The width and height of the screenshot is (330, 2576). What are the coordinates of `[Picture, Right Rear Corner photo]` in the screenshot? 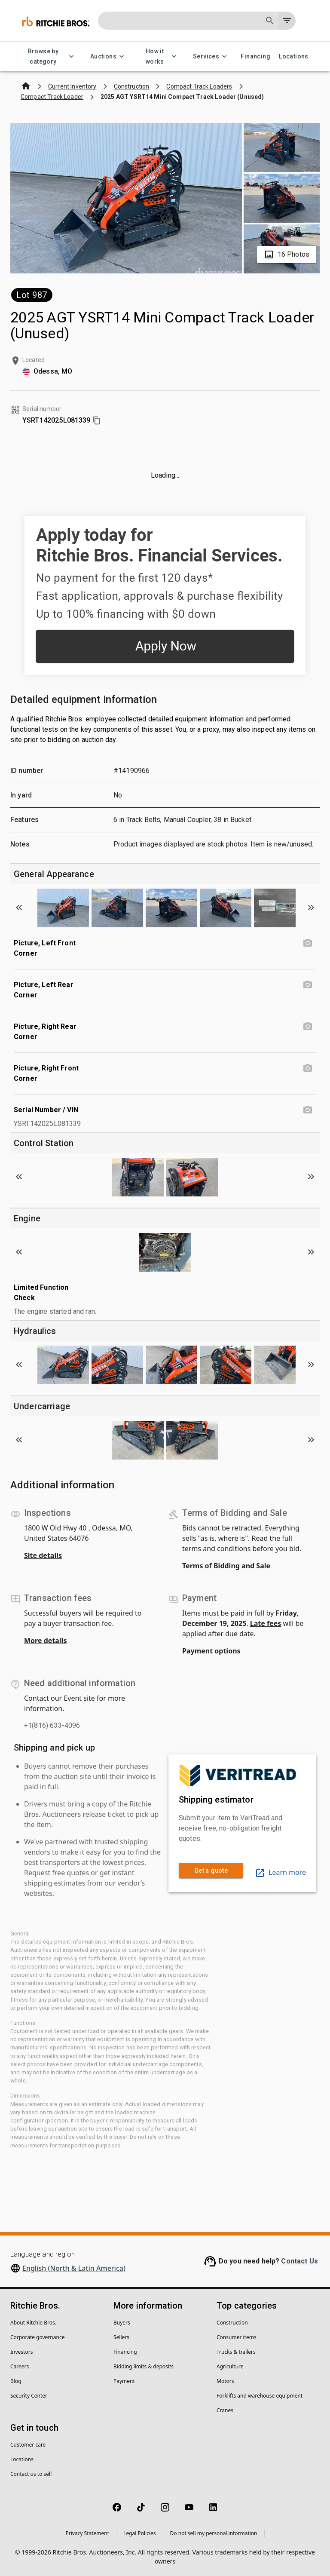 It's located at (307, 1026).